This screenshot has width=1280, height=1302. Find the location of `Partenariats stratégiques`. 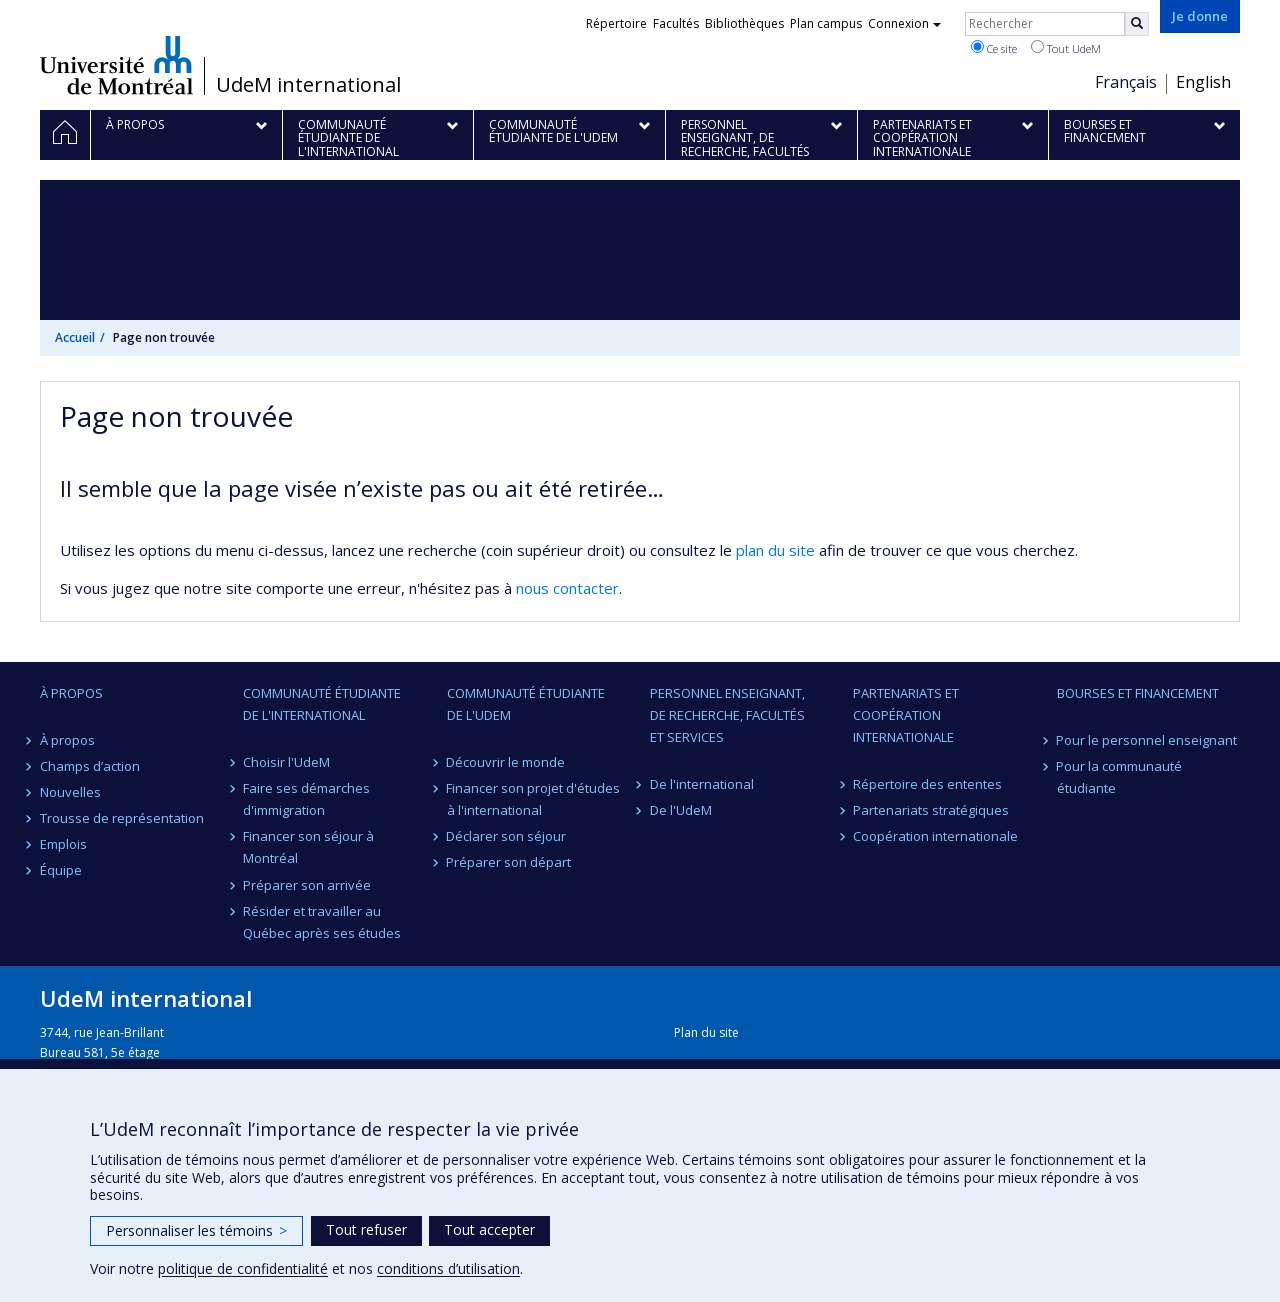

Partenariats stratégiques is located at coordinates (931, 810).